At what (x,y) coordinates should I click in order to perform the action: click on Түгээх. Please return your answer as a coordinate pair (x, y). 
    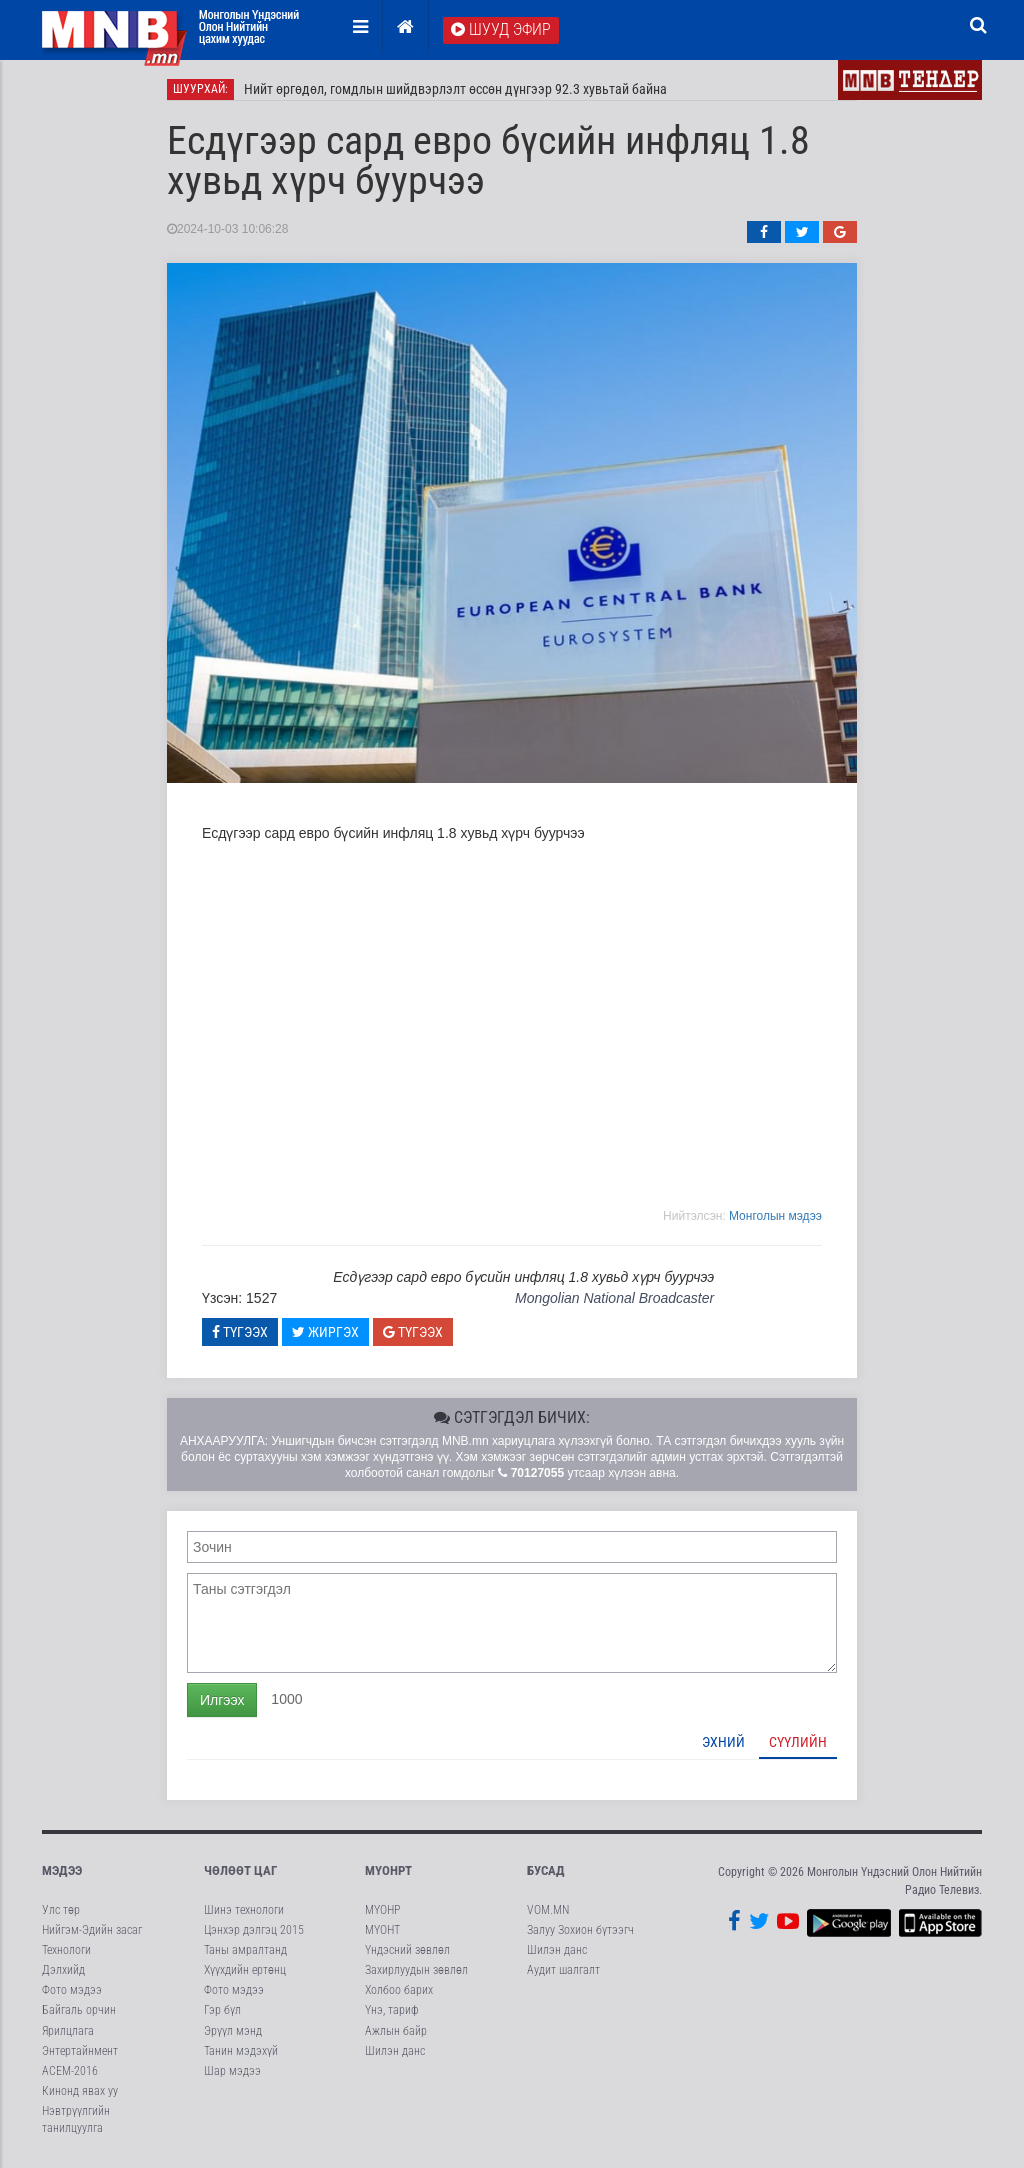
    Looking at the image, I should click on (240, 1333).